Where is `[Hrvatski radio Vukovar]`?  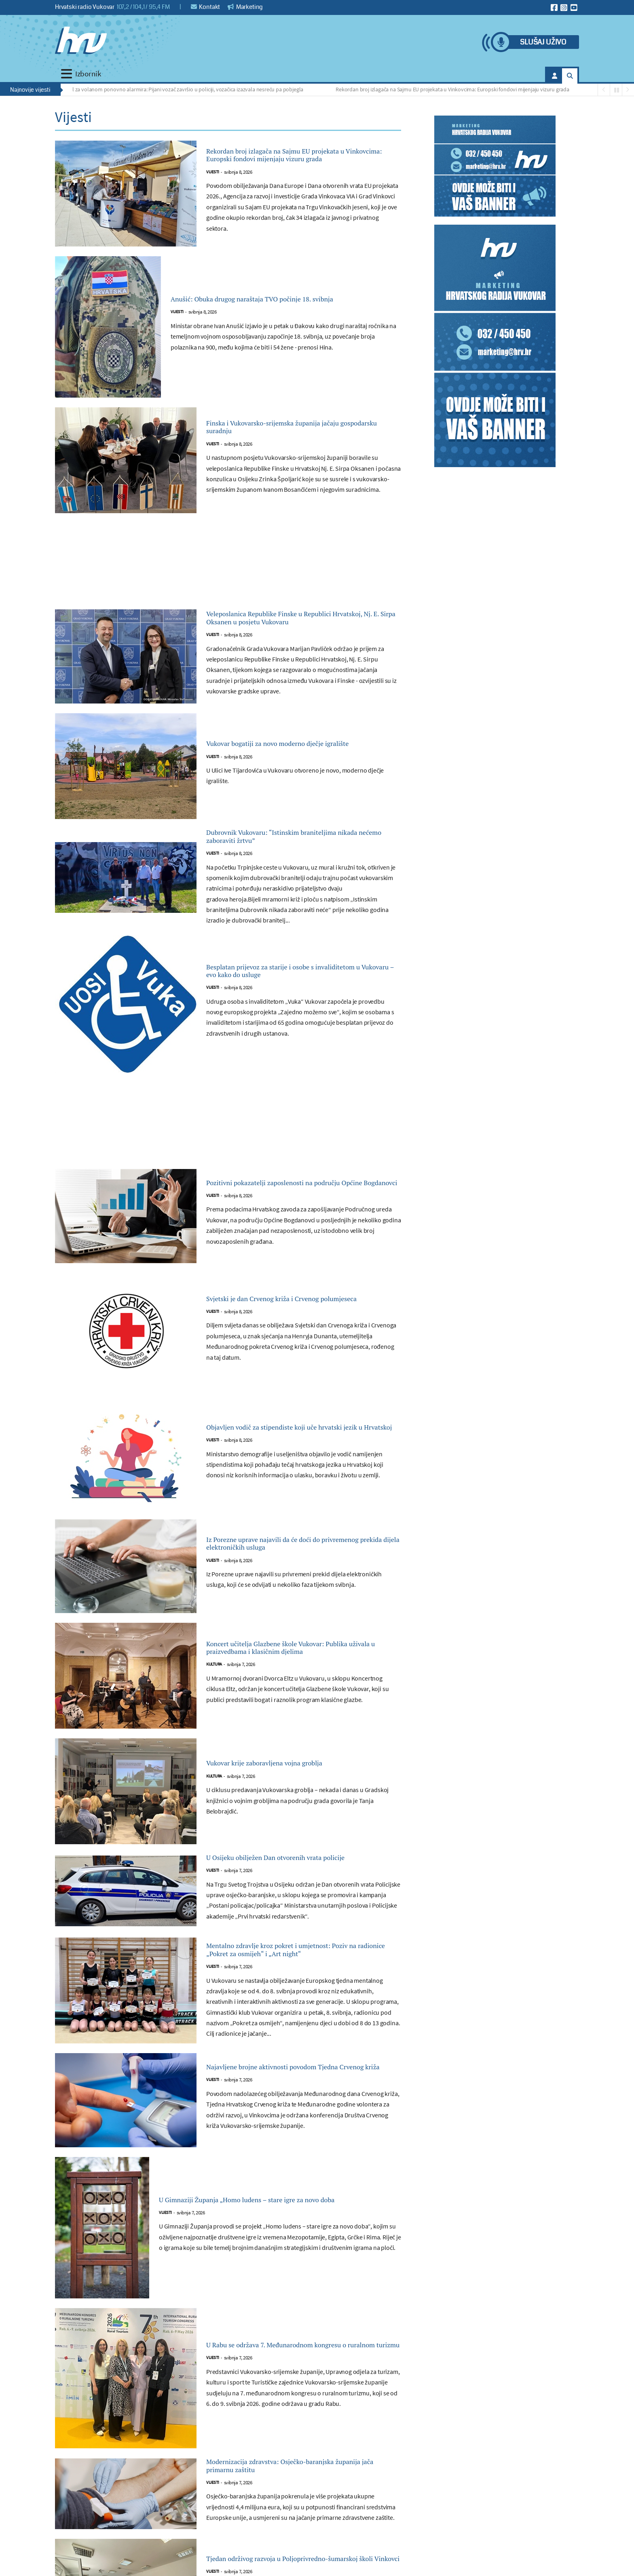 [Hrvatski radio Vukovar] is located at coordinates (81, 40).